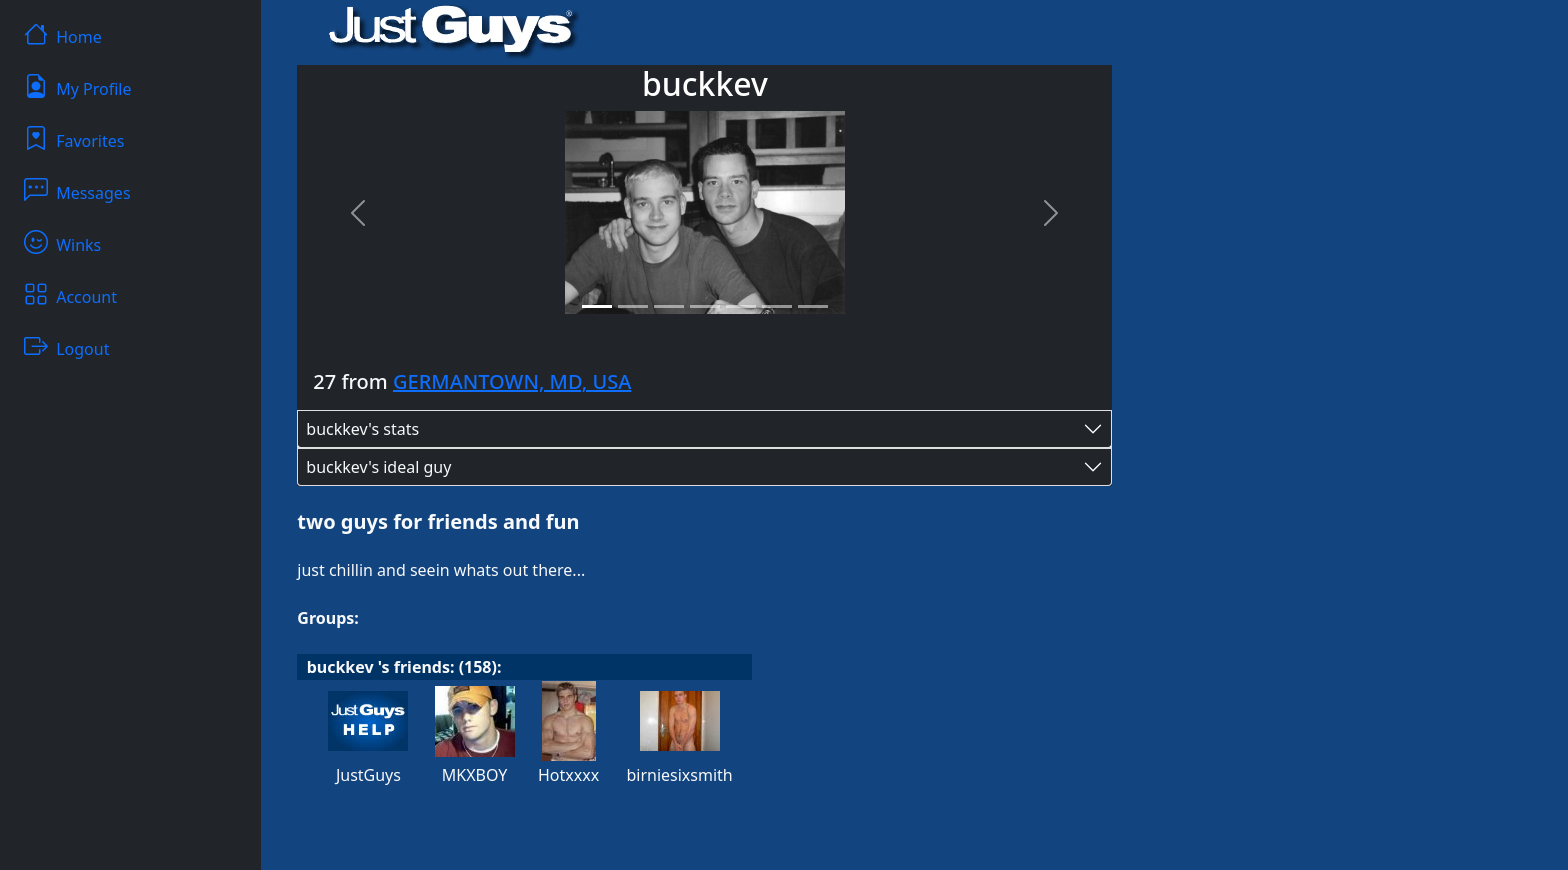 Image resolution: width=1568 pixels, height=870 pixels. What do you see at coordinates (813, 306) in the screenshot?
I see `[Slide 7]` at bounding box center [813, 306].